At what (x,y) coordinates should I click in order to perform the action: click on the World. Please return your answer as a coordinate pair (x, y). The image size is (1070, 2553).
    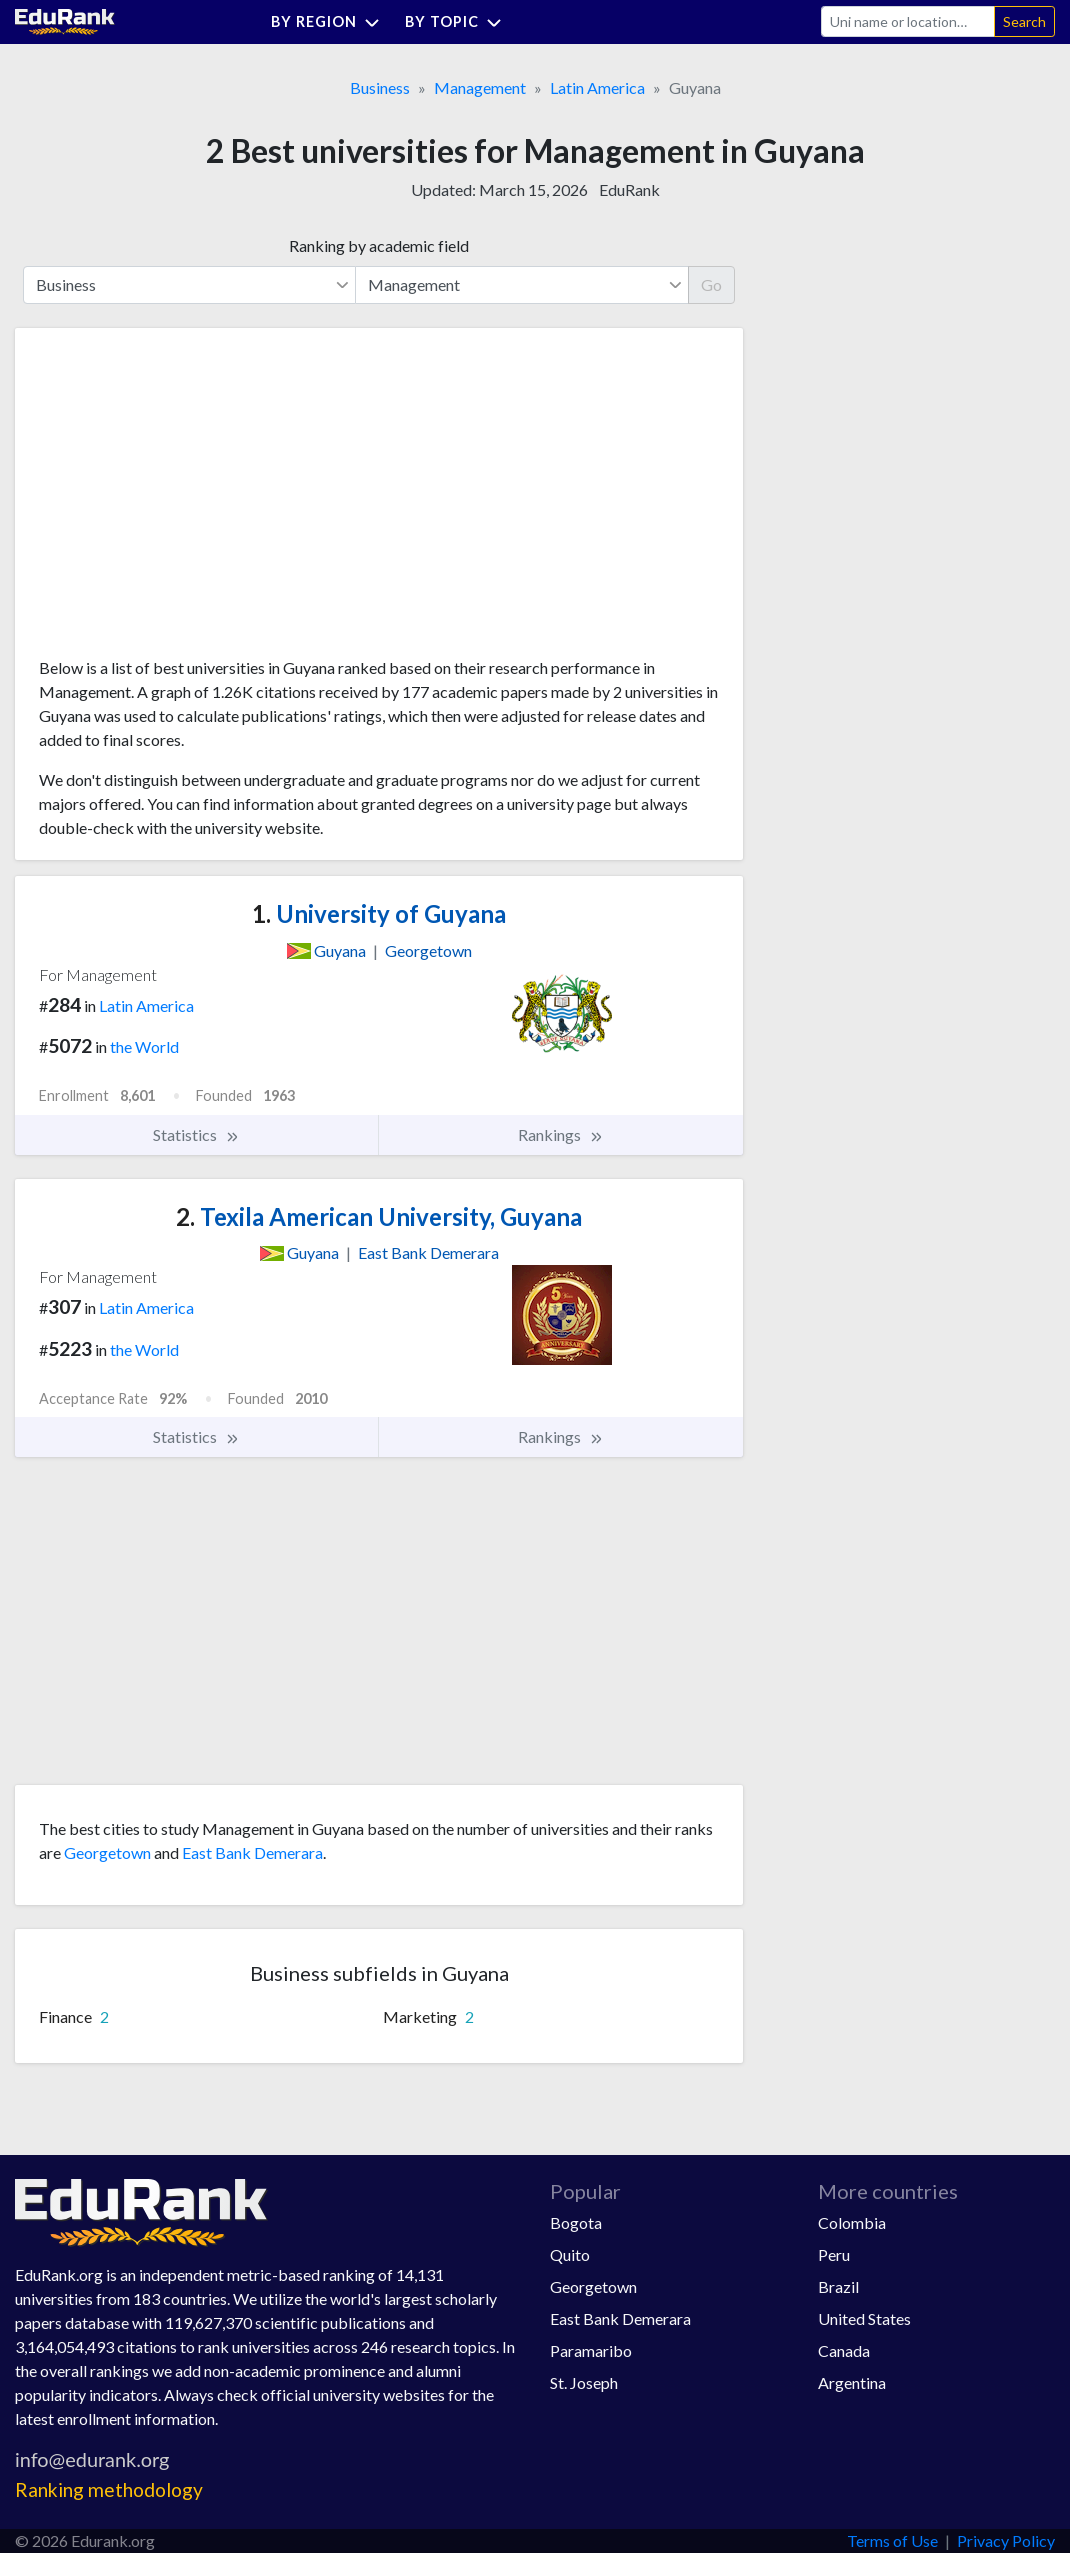
    Looking at the image, I should click on (144, 1046).